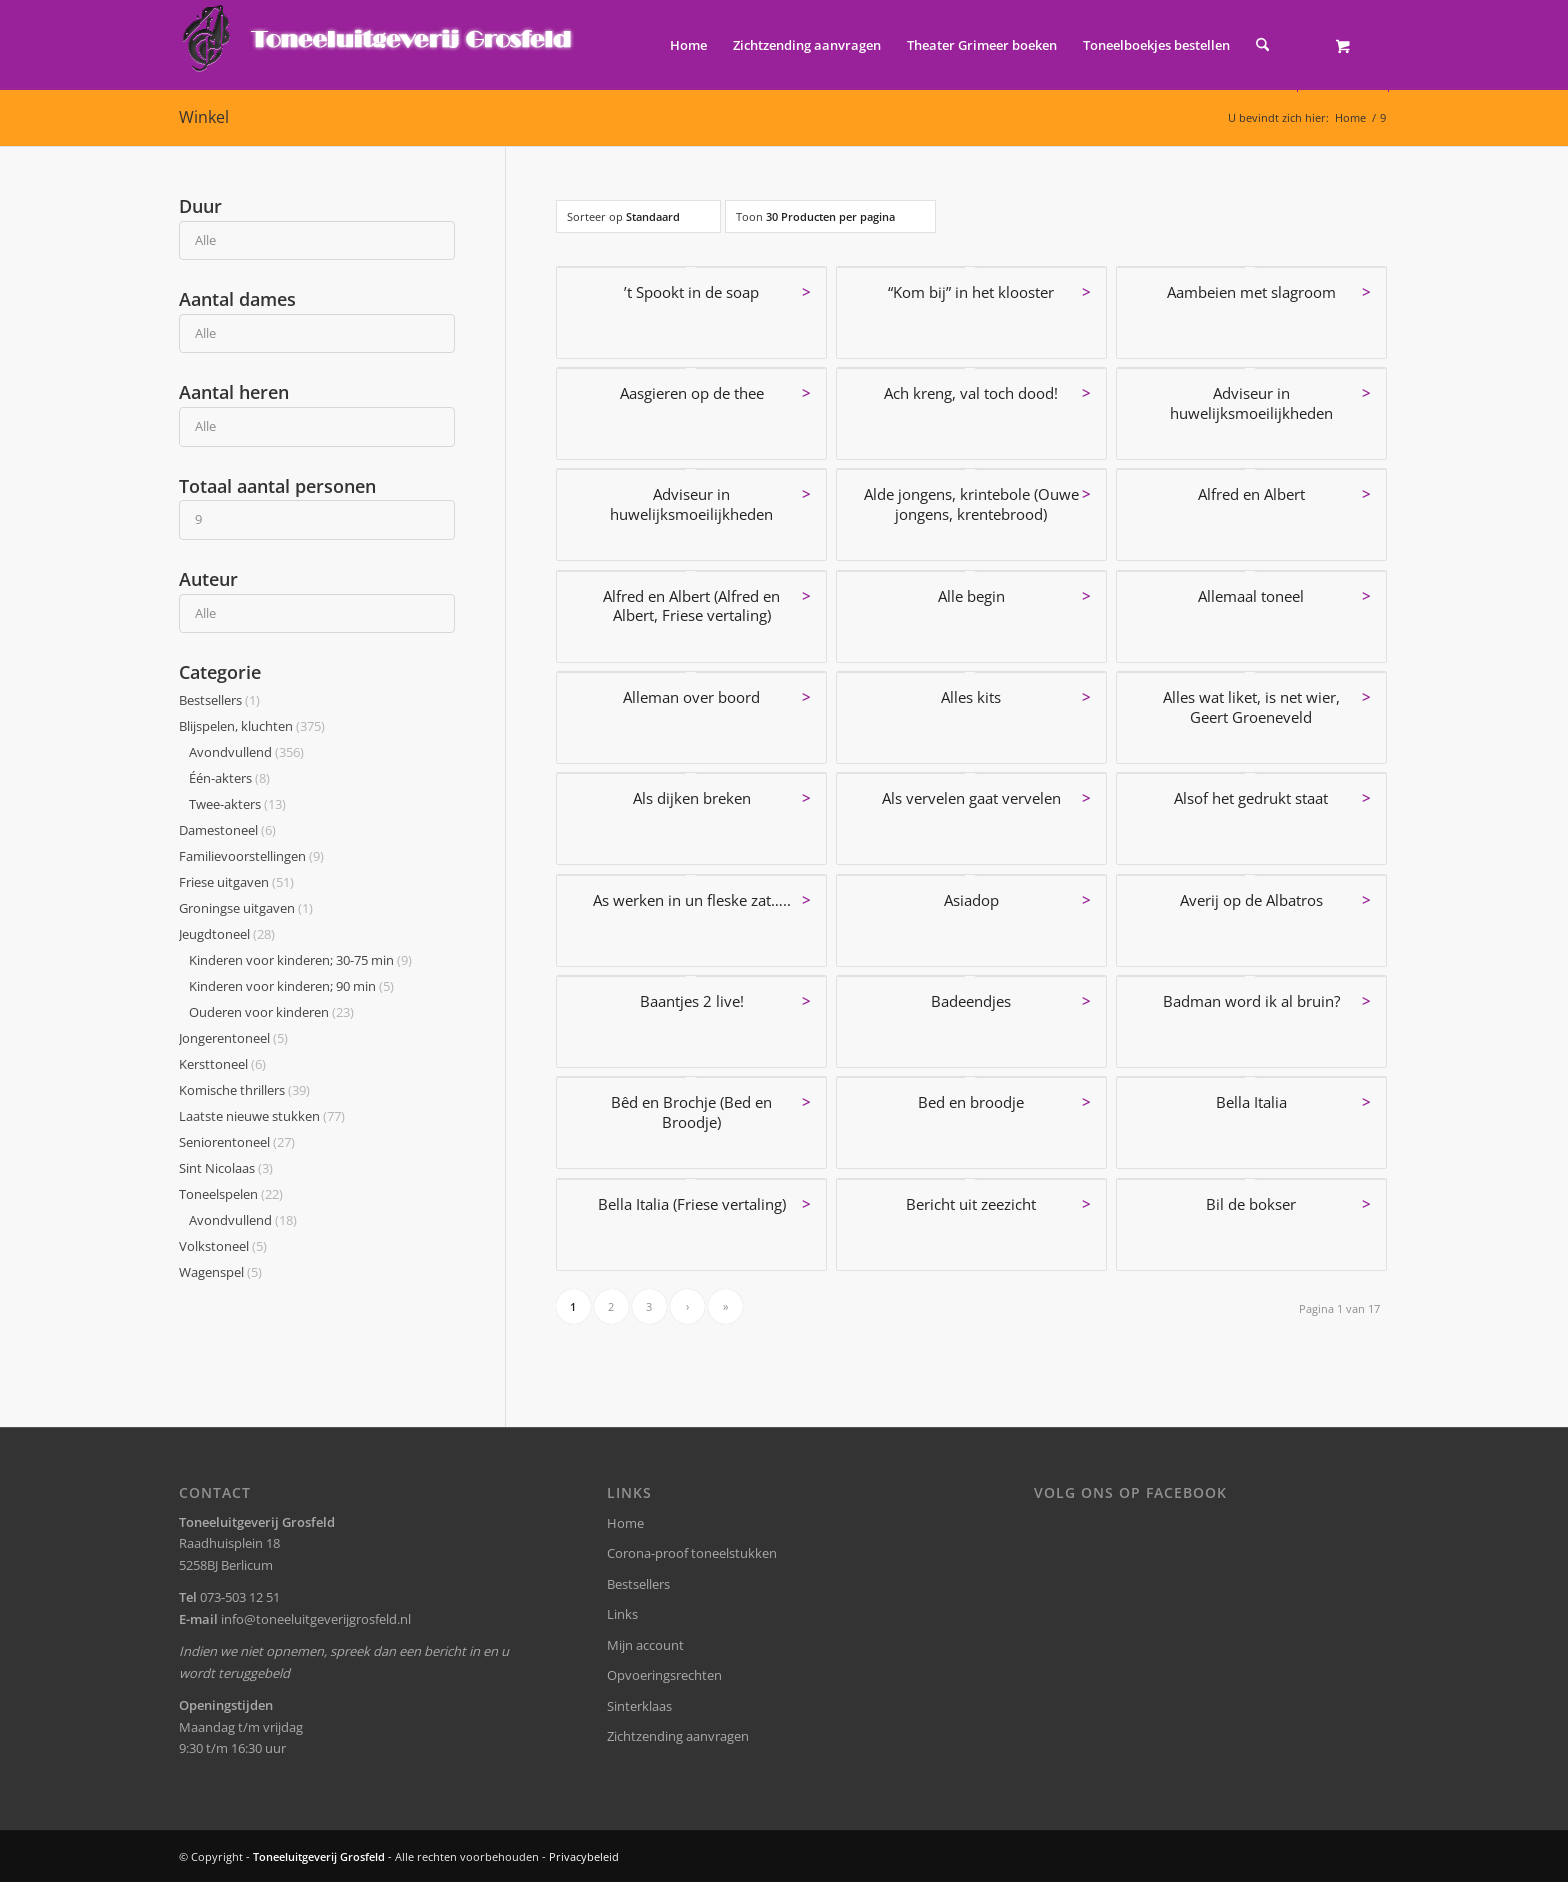  What do you see at coordinates (688, 45) in the screenshot?
I see `[menuitem]` at bounding box center [688, 45].